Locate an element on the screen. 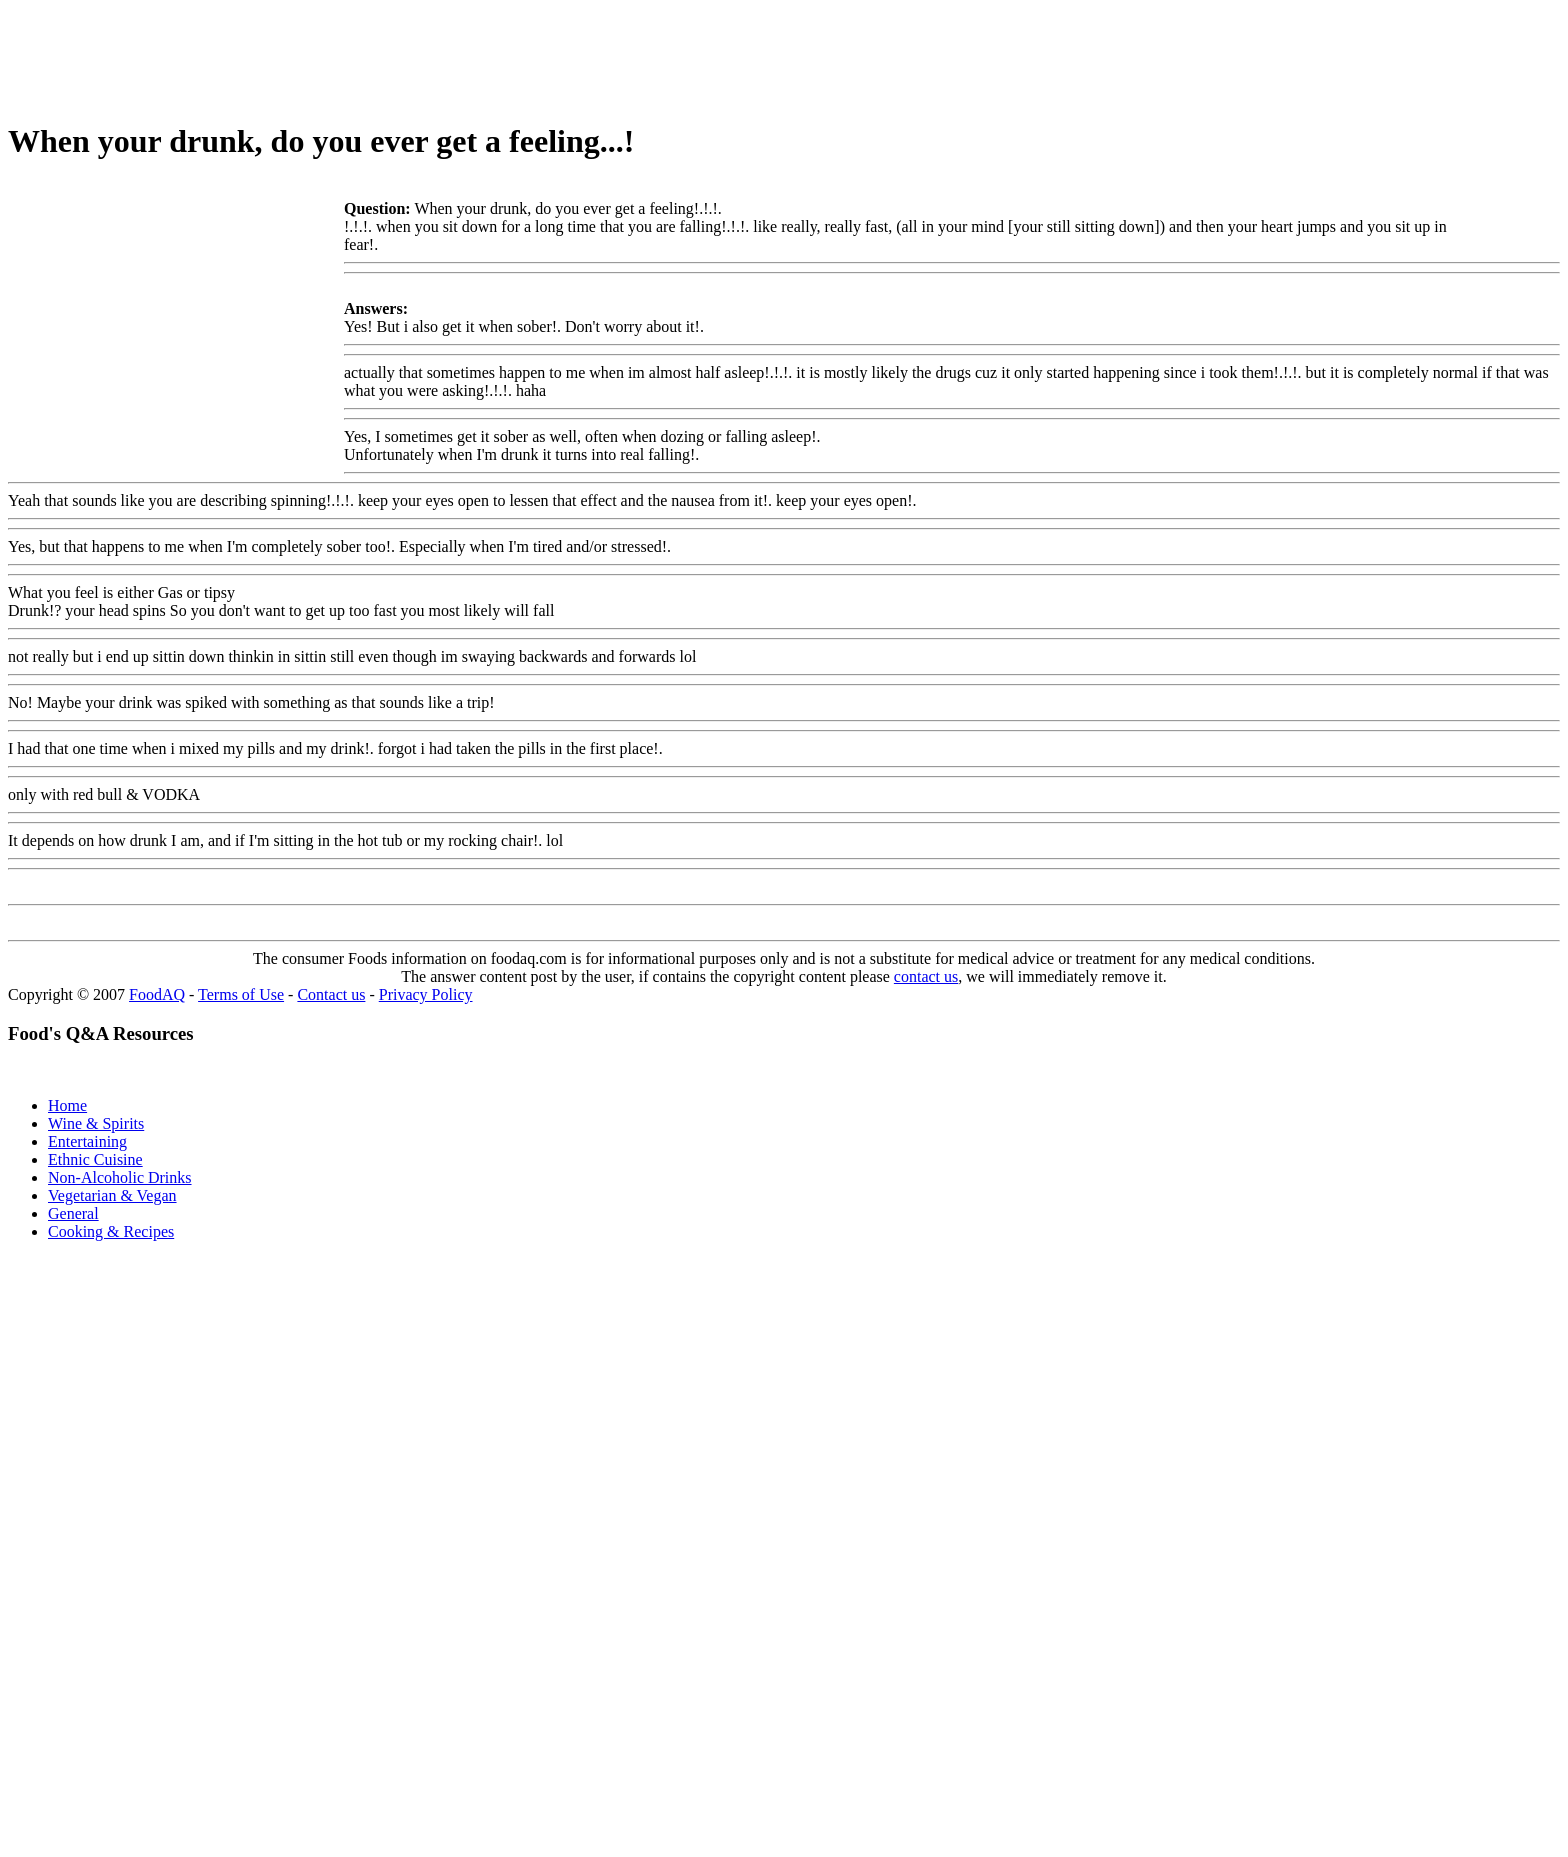 The image size is (1568, 1857). Home is located at coordinates (67, 1105).